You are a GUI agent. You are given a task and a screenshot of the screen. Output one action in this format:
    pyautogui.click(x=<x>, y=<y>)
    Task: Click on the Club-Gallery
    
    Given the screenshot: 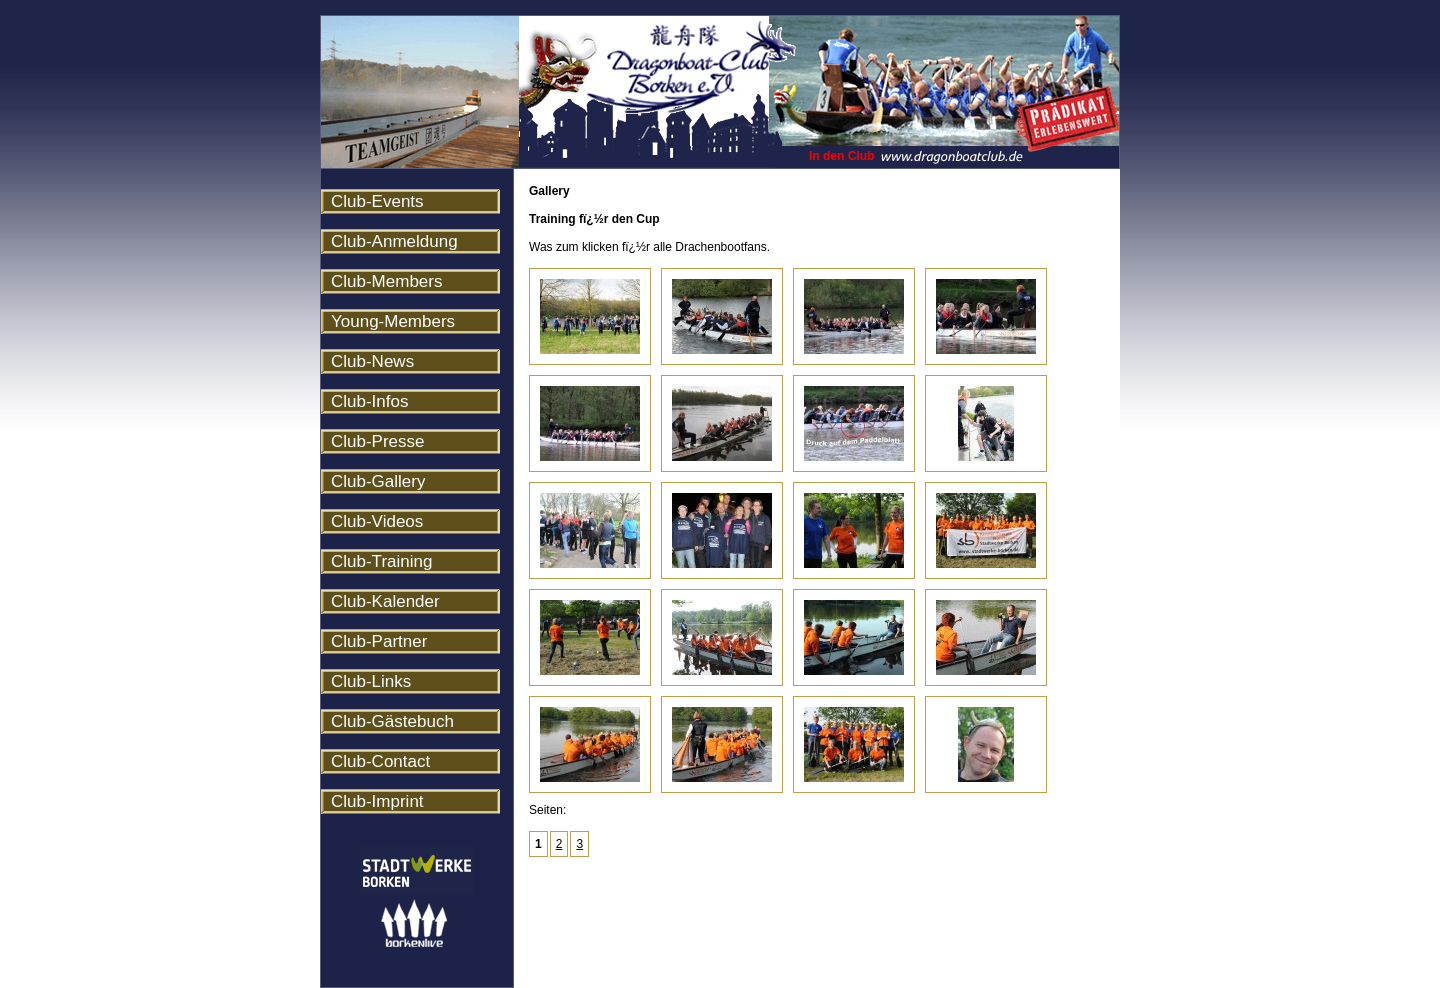 What is the action you would take?
    pyautogui.click(x=378, y=481)
    